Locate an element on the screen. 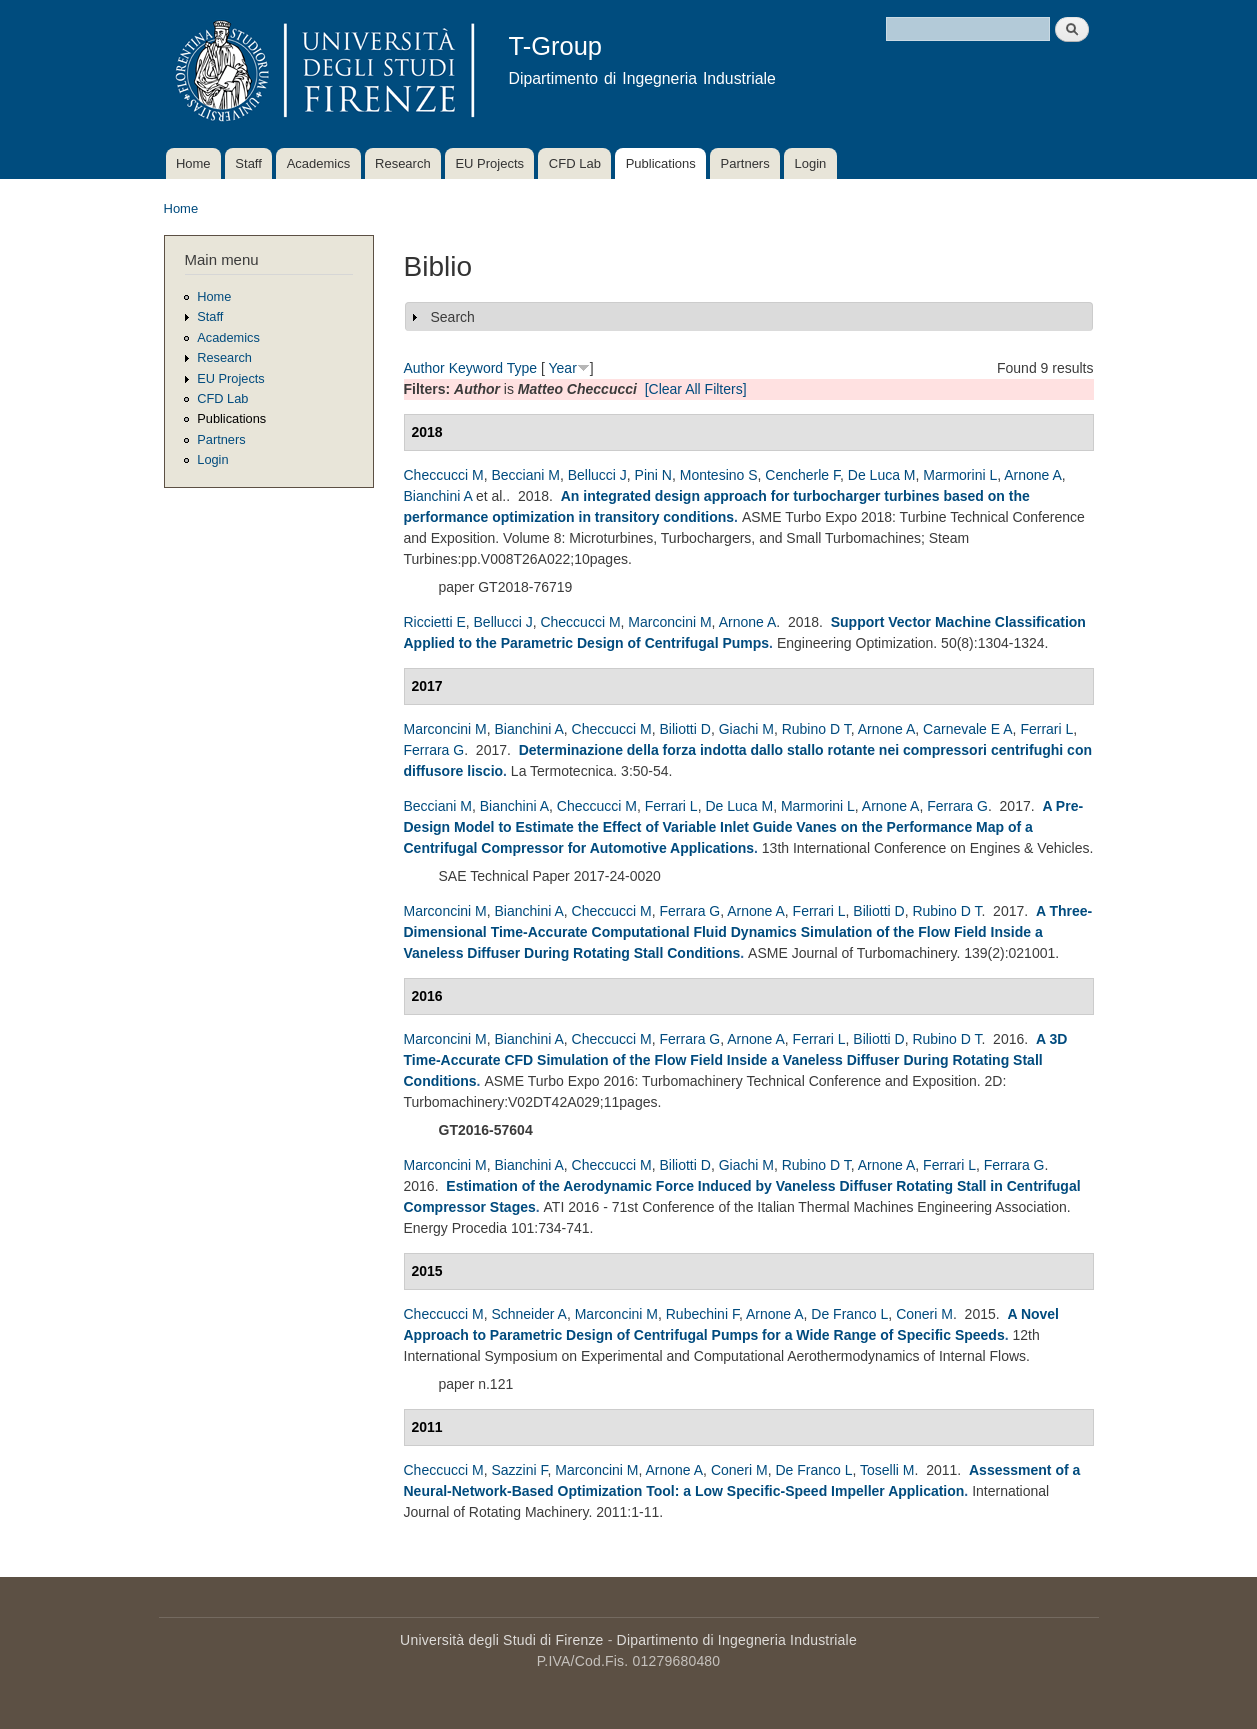 The image size is (1257, 1729). Login is located at coordinates (810, 163).